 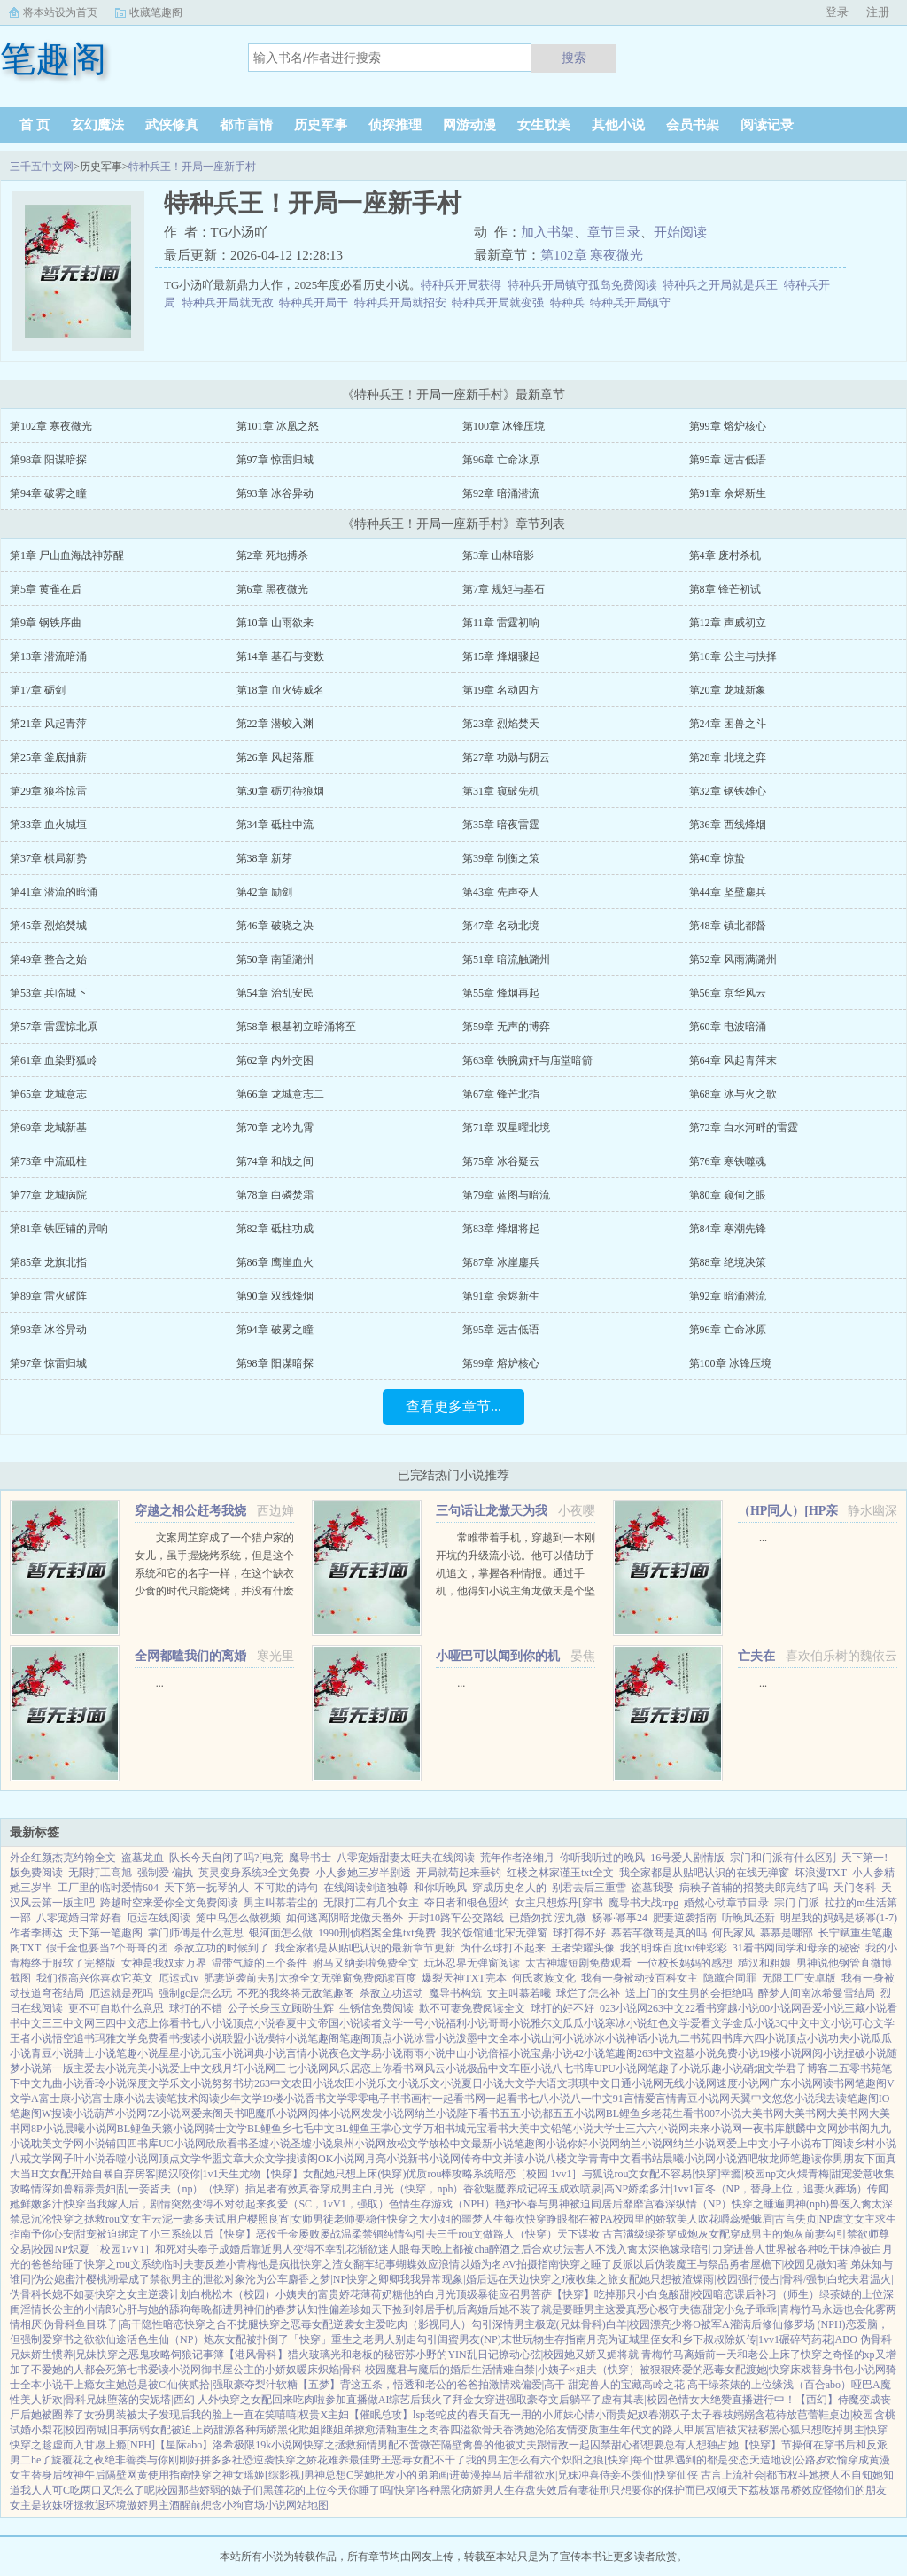 What do you see at coordinates (500, 1161) in the screenshot?
I see `第75章 冰谷疑云` at bounding box center [500, 1161].